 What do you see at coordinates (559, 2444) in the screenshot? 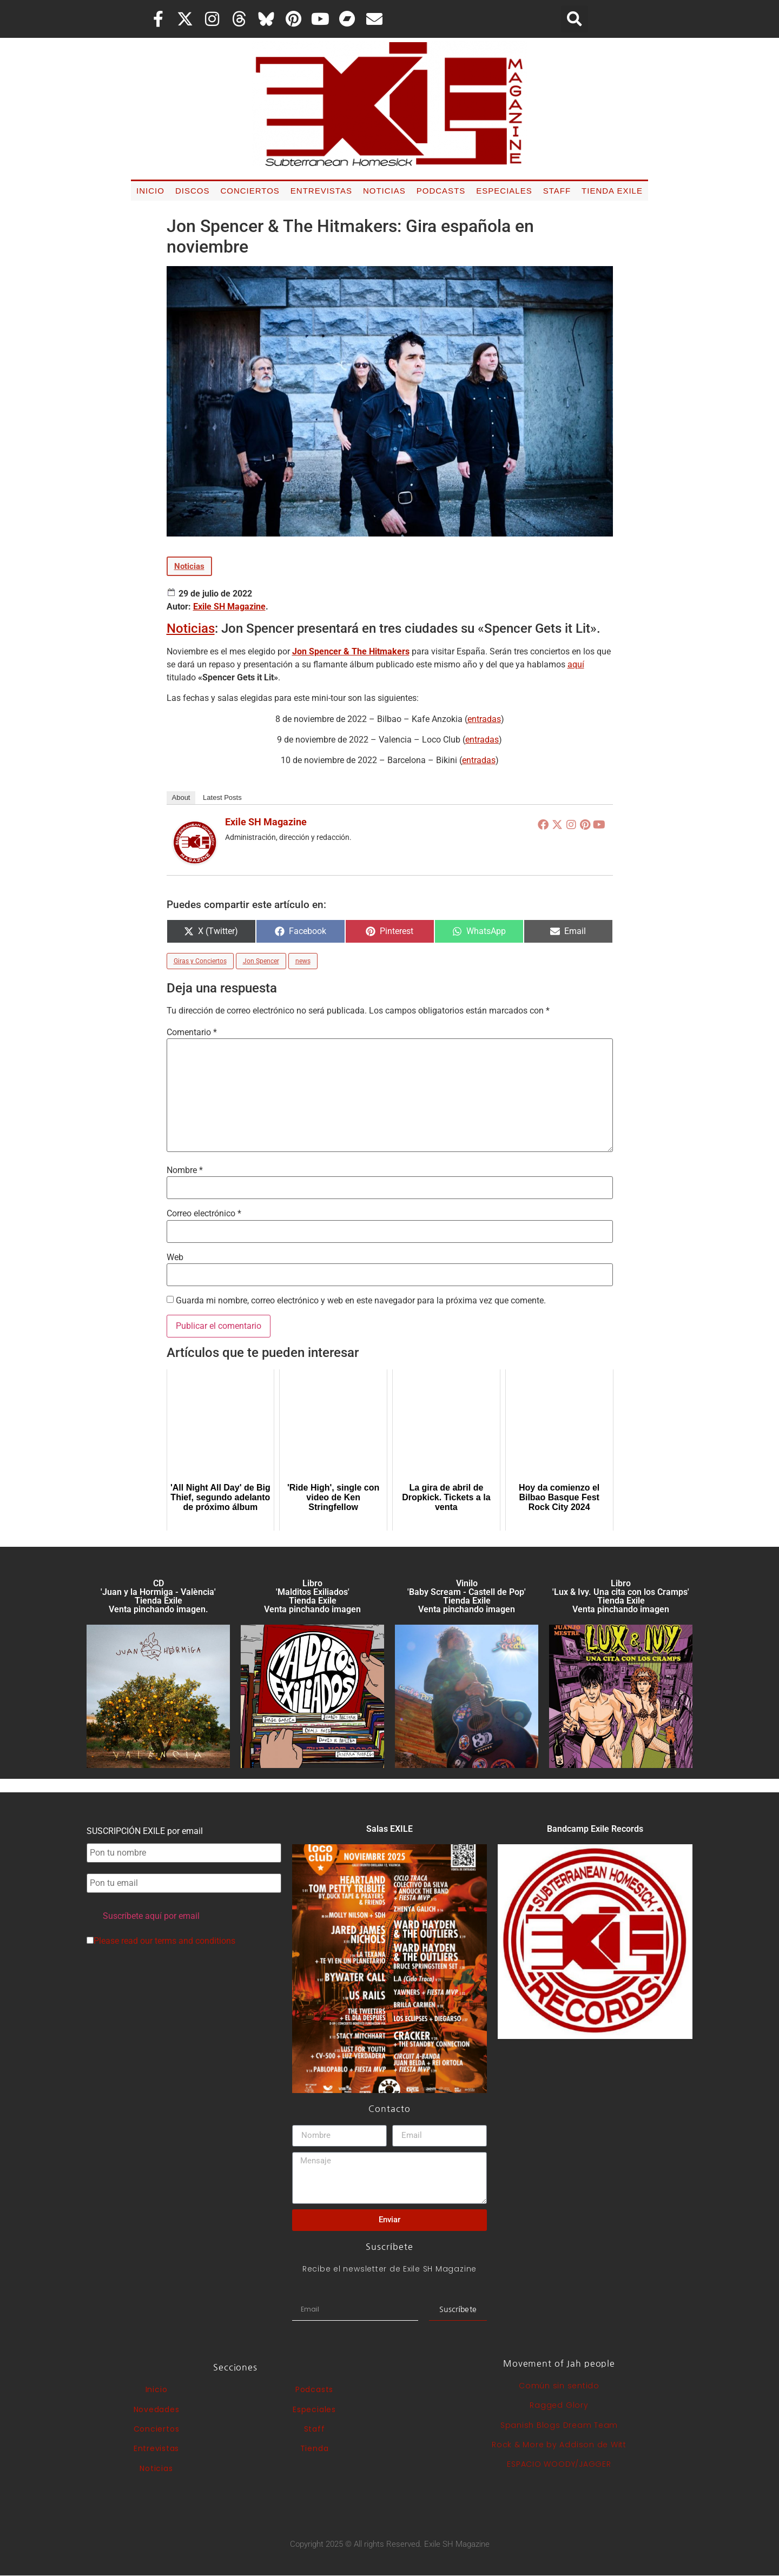
I see `Rock & More by Addison de Witt` at bounding box center [559, 2444].